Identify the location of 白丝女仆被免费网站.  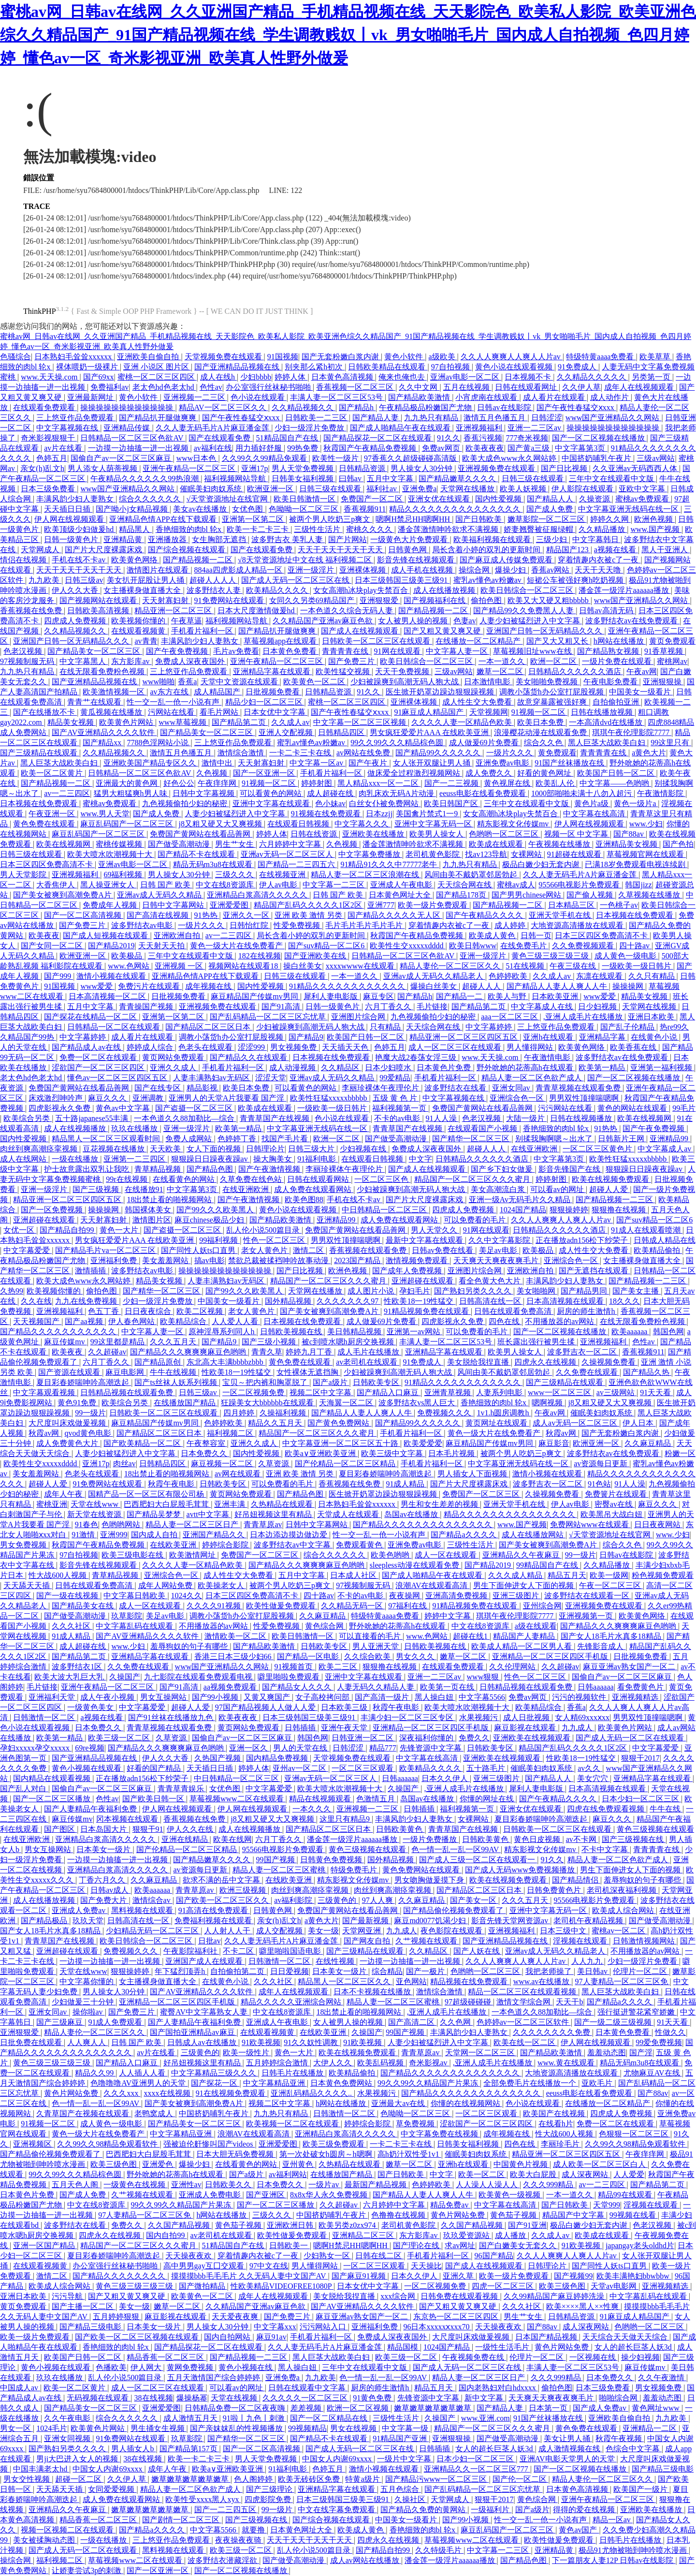
(384, 803).